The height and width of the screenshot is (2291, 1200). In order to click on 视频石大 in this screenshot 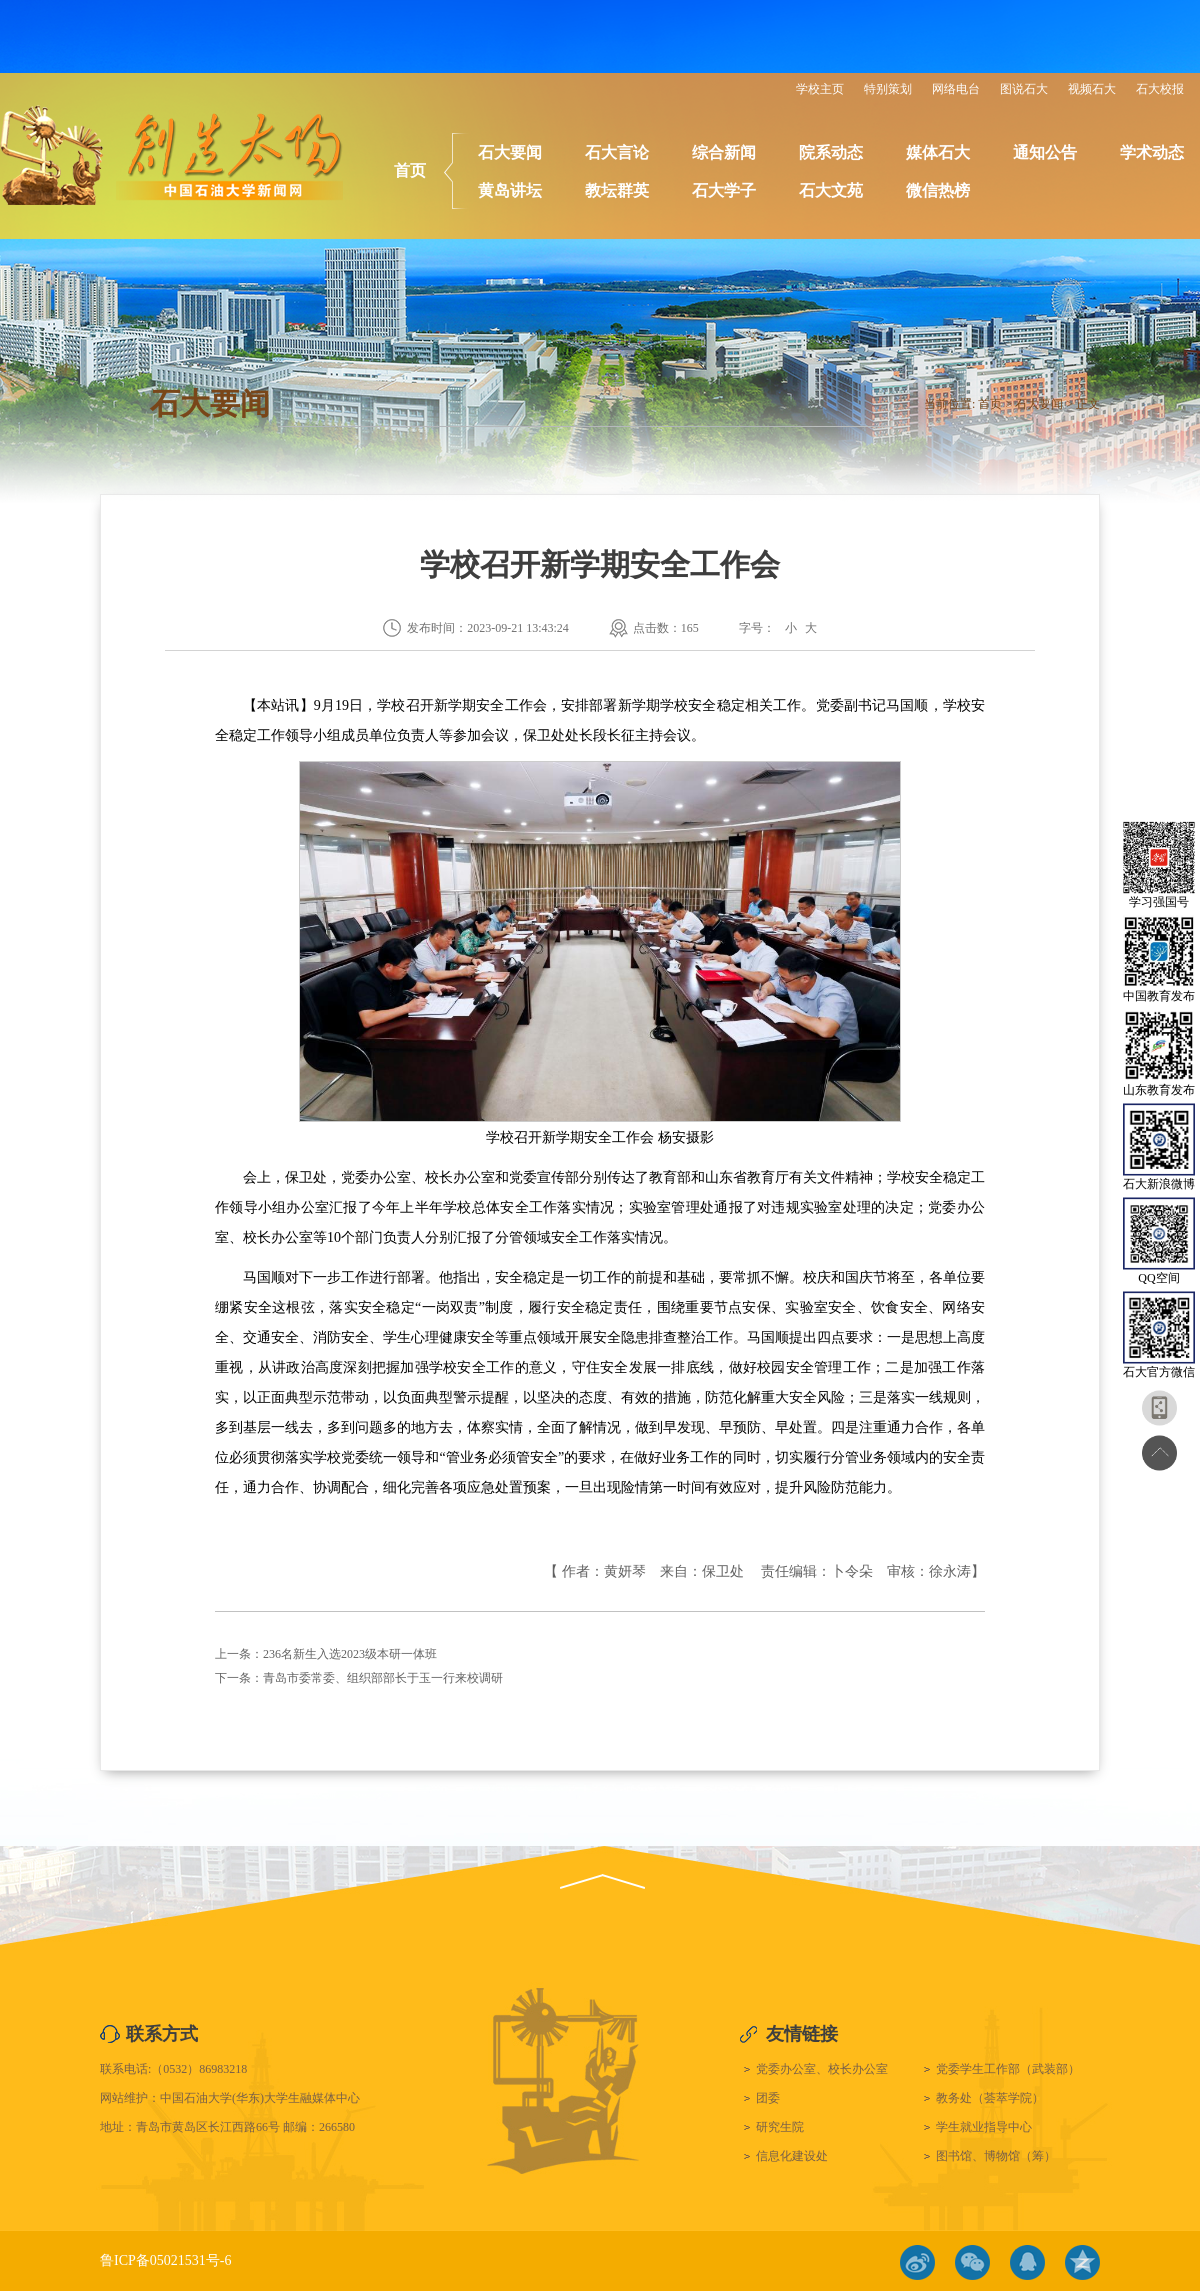, I will do `click(1092, 89)`.